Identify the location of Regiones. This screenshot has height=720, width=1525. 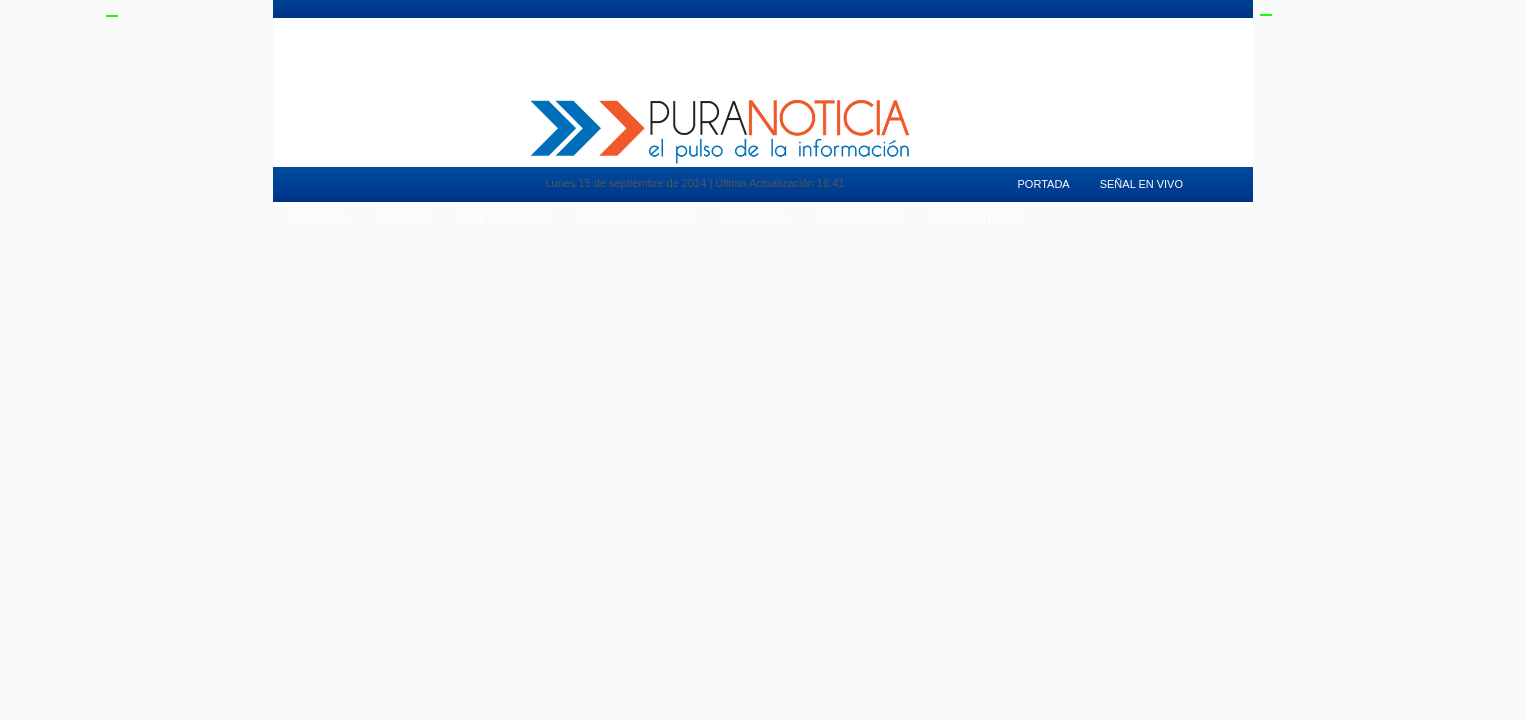
(317, 219).